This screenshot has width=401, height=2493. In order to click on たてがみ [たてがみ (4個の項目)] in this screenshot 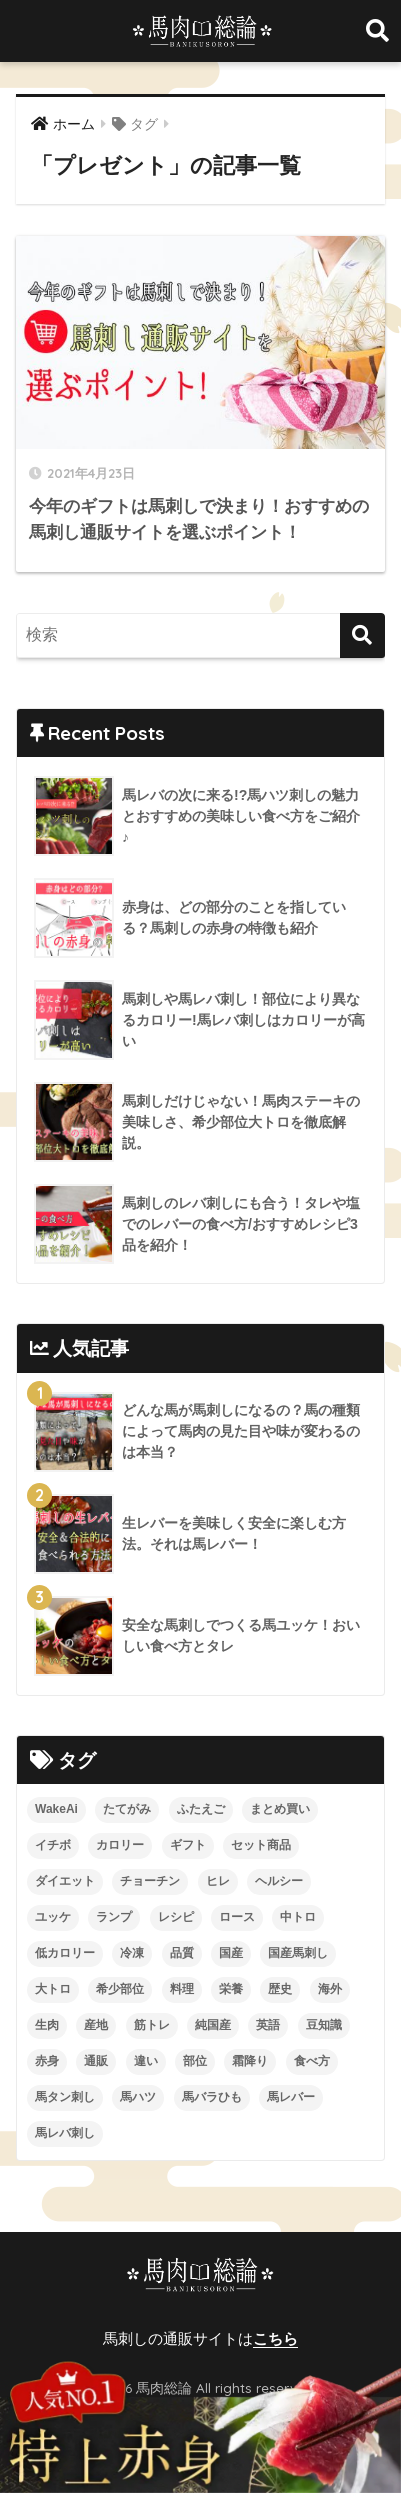, I will do `click(127, 1809)`.